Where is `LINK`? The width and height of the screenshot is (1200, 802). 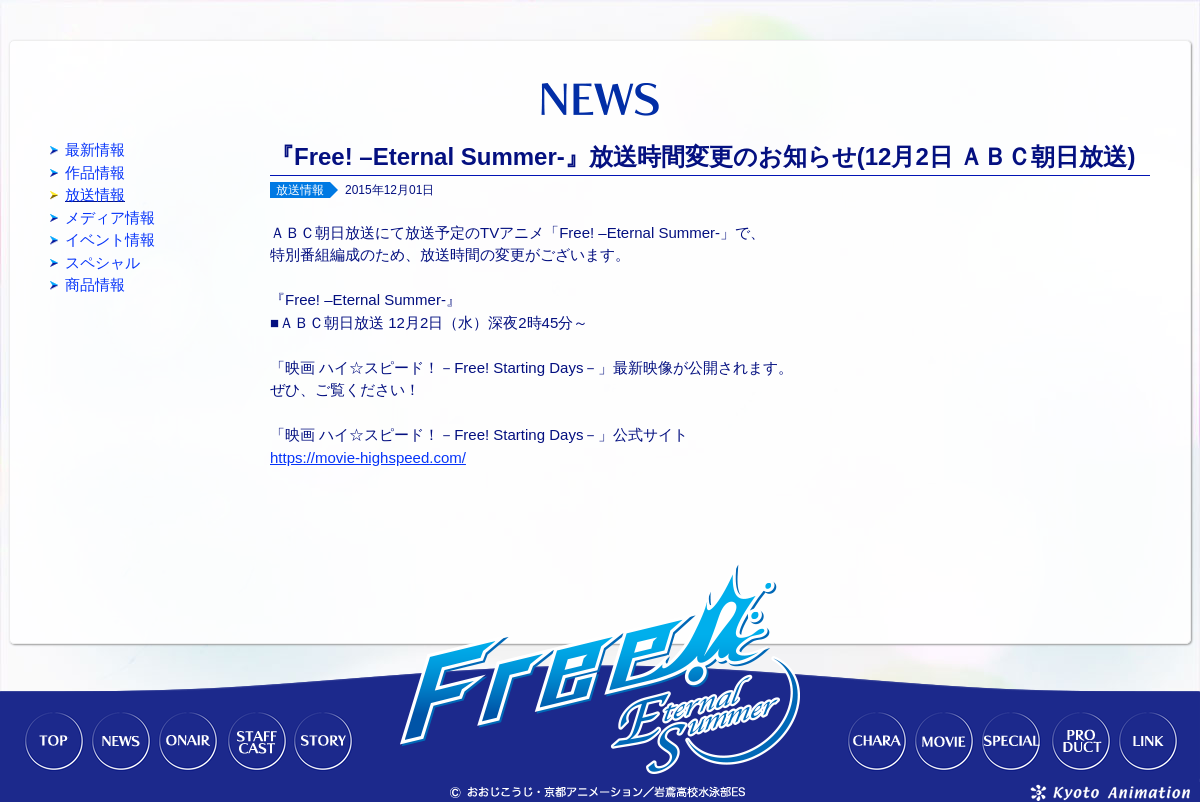 LINK is located at coordinates (1148, 742).